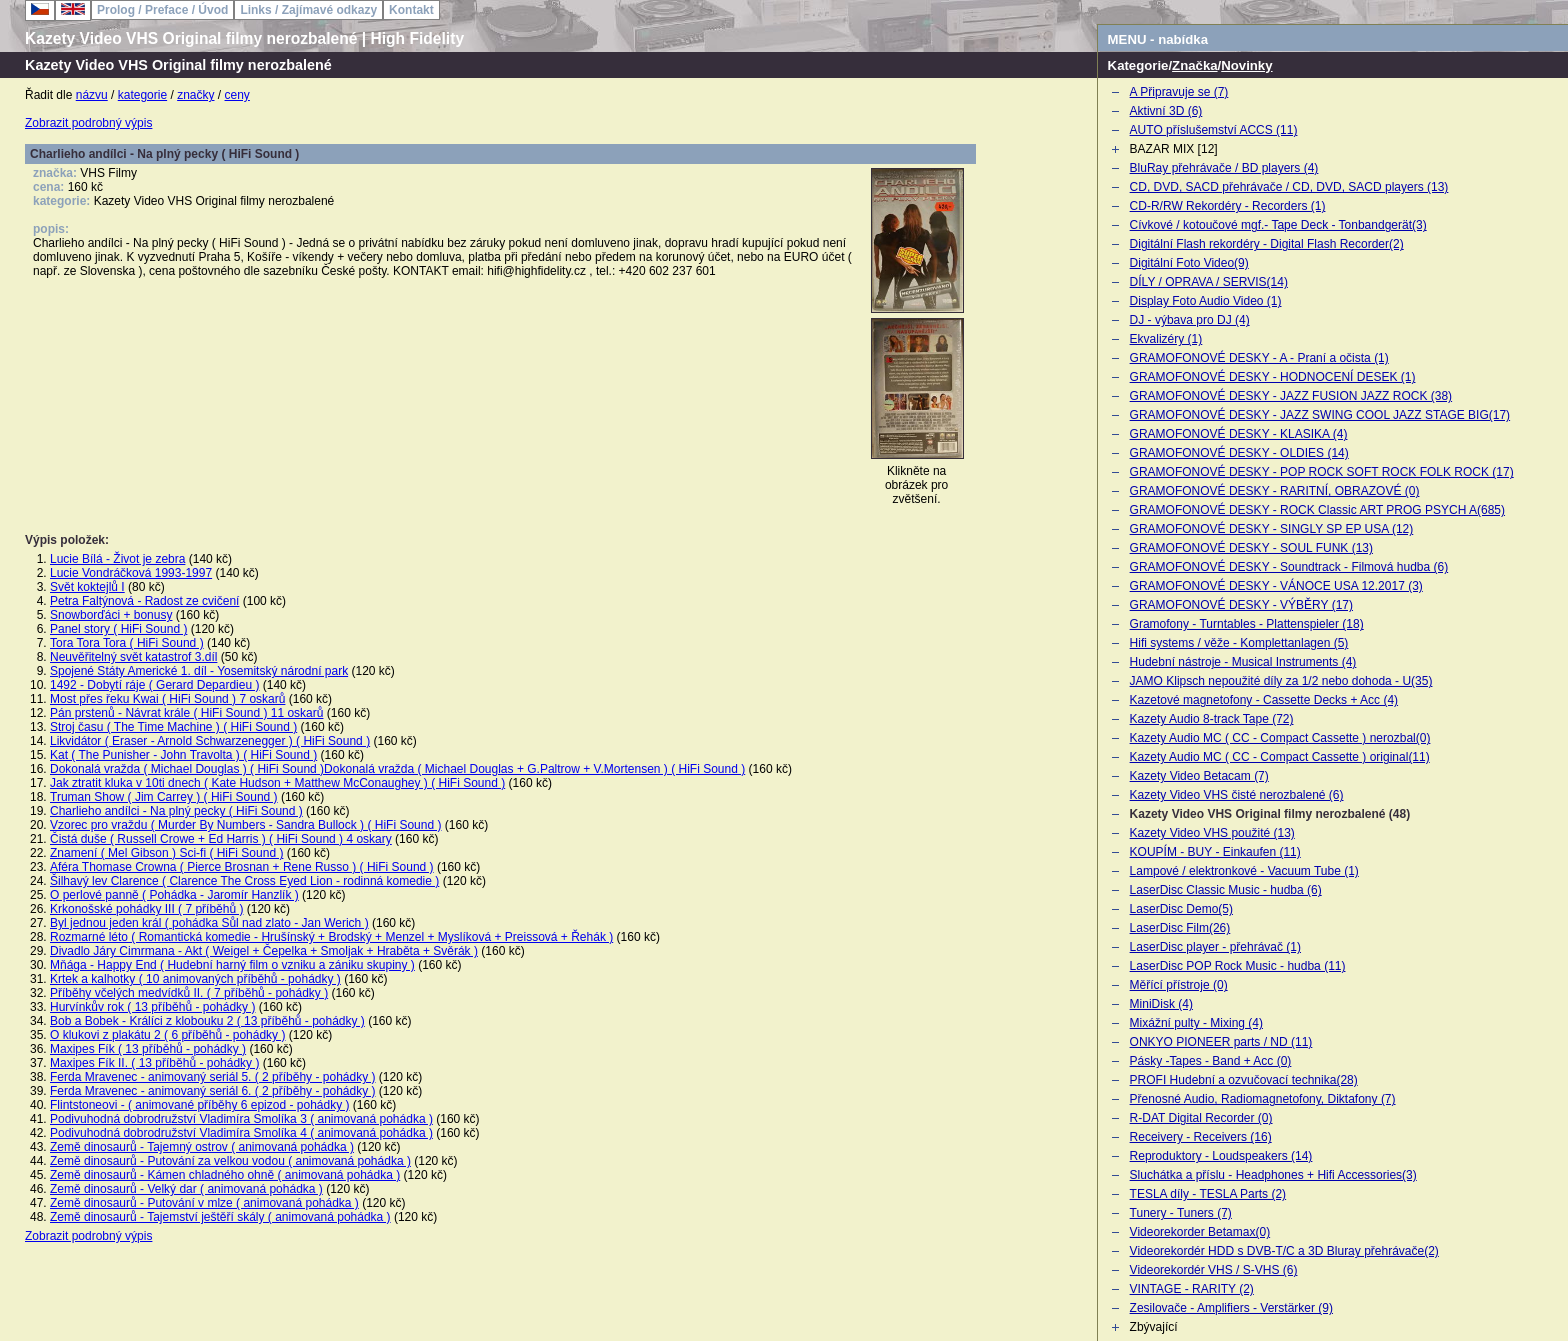  I want to click on KOUPÍM - BUY - Einkaufen (11), so click(1215, 852).